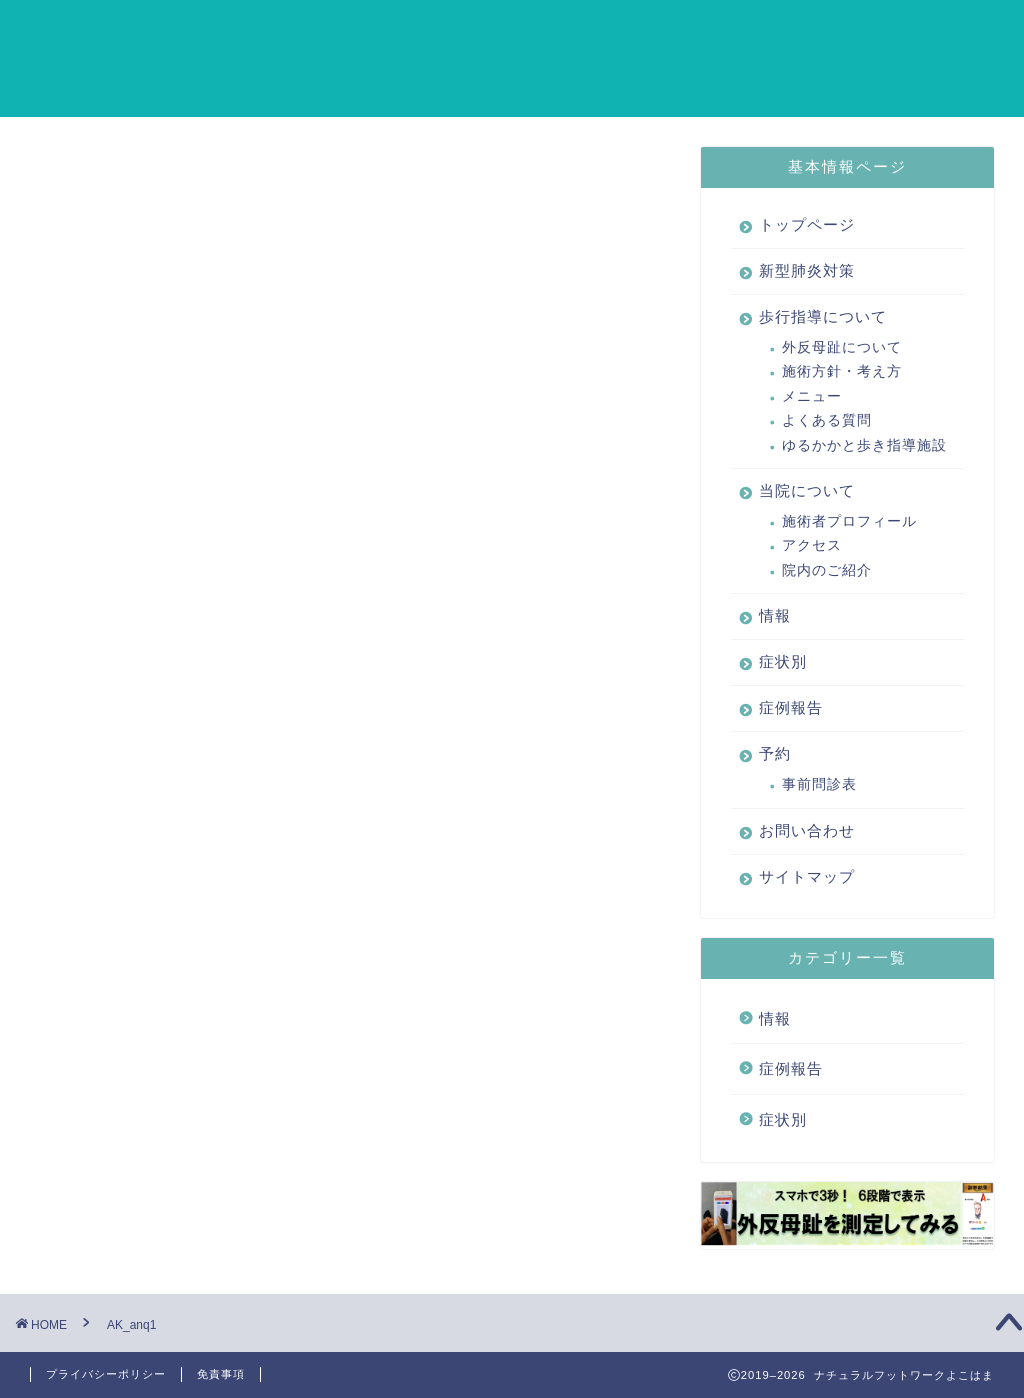 This screenshot has height=1398, width=1024. What do you see at coordinates (727, 31) in the screenshot?
I see `情報` at bounding box center [727, 31].